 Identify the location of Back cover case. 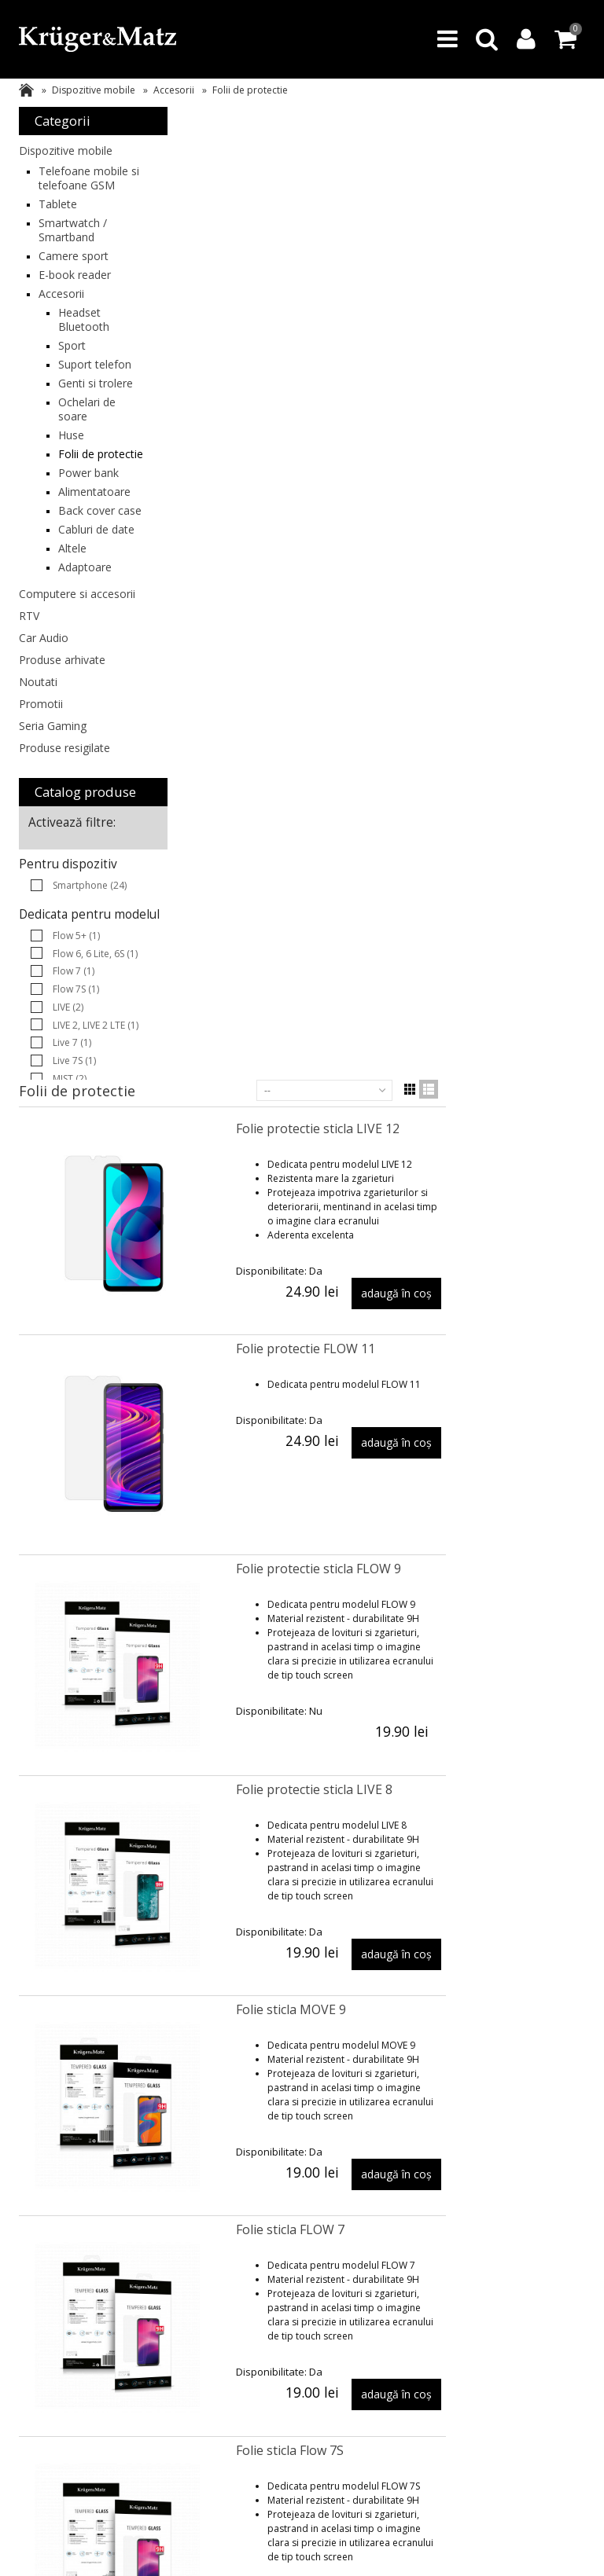
(86, 574).